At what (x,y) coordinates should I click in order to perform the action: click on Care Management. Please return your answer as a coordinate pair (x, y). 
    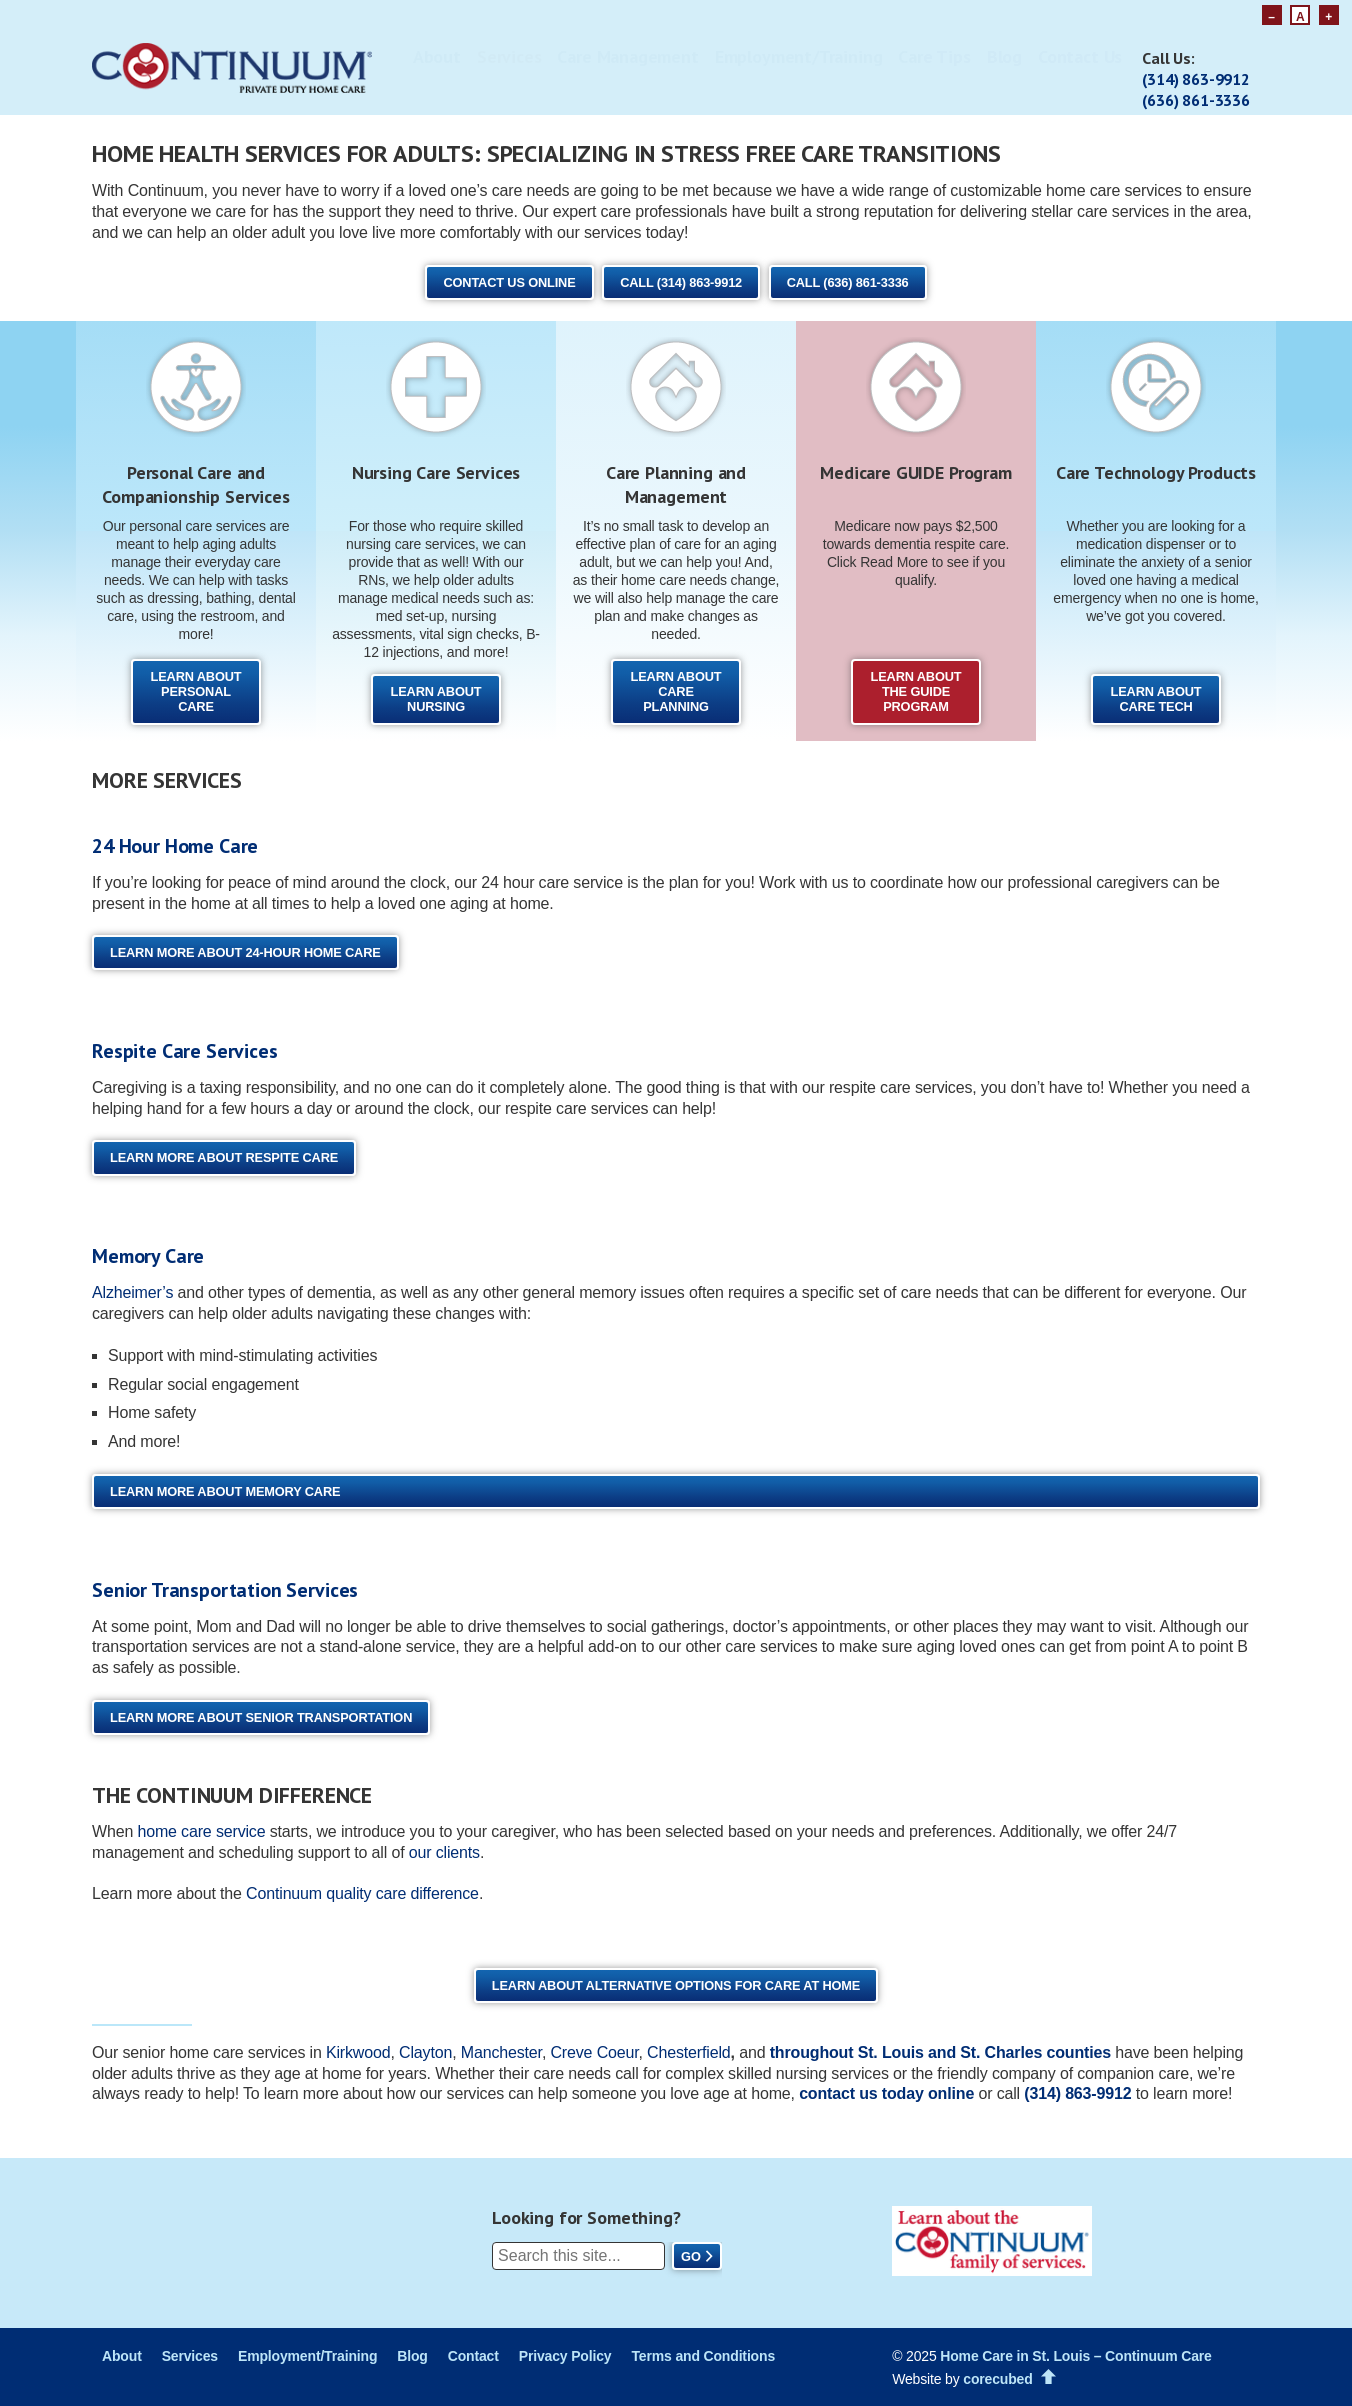
    Looking at the image, I should click on (627, 56).